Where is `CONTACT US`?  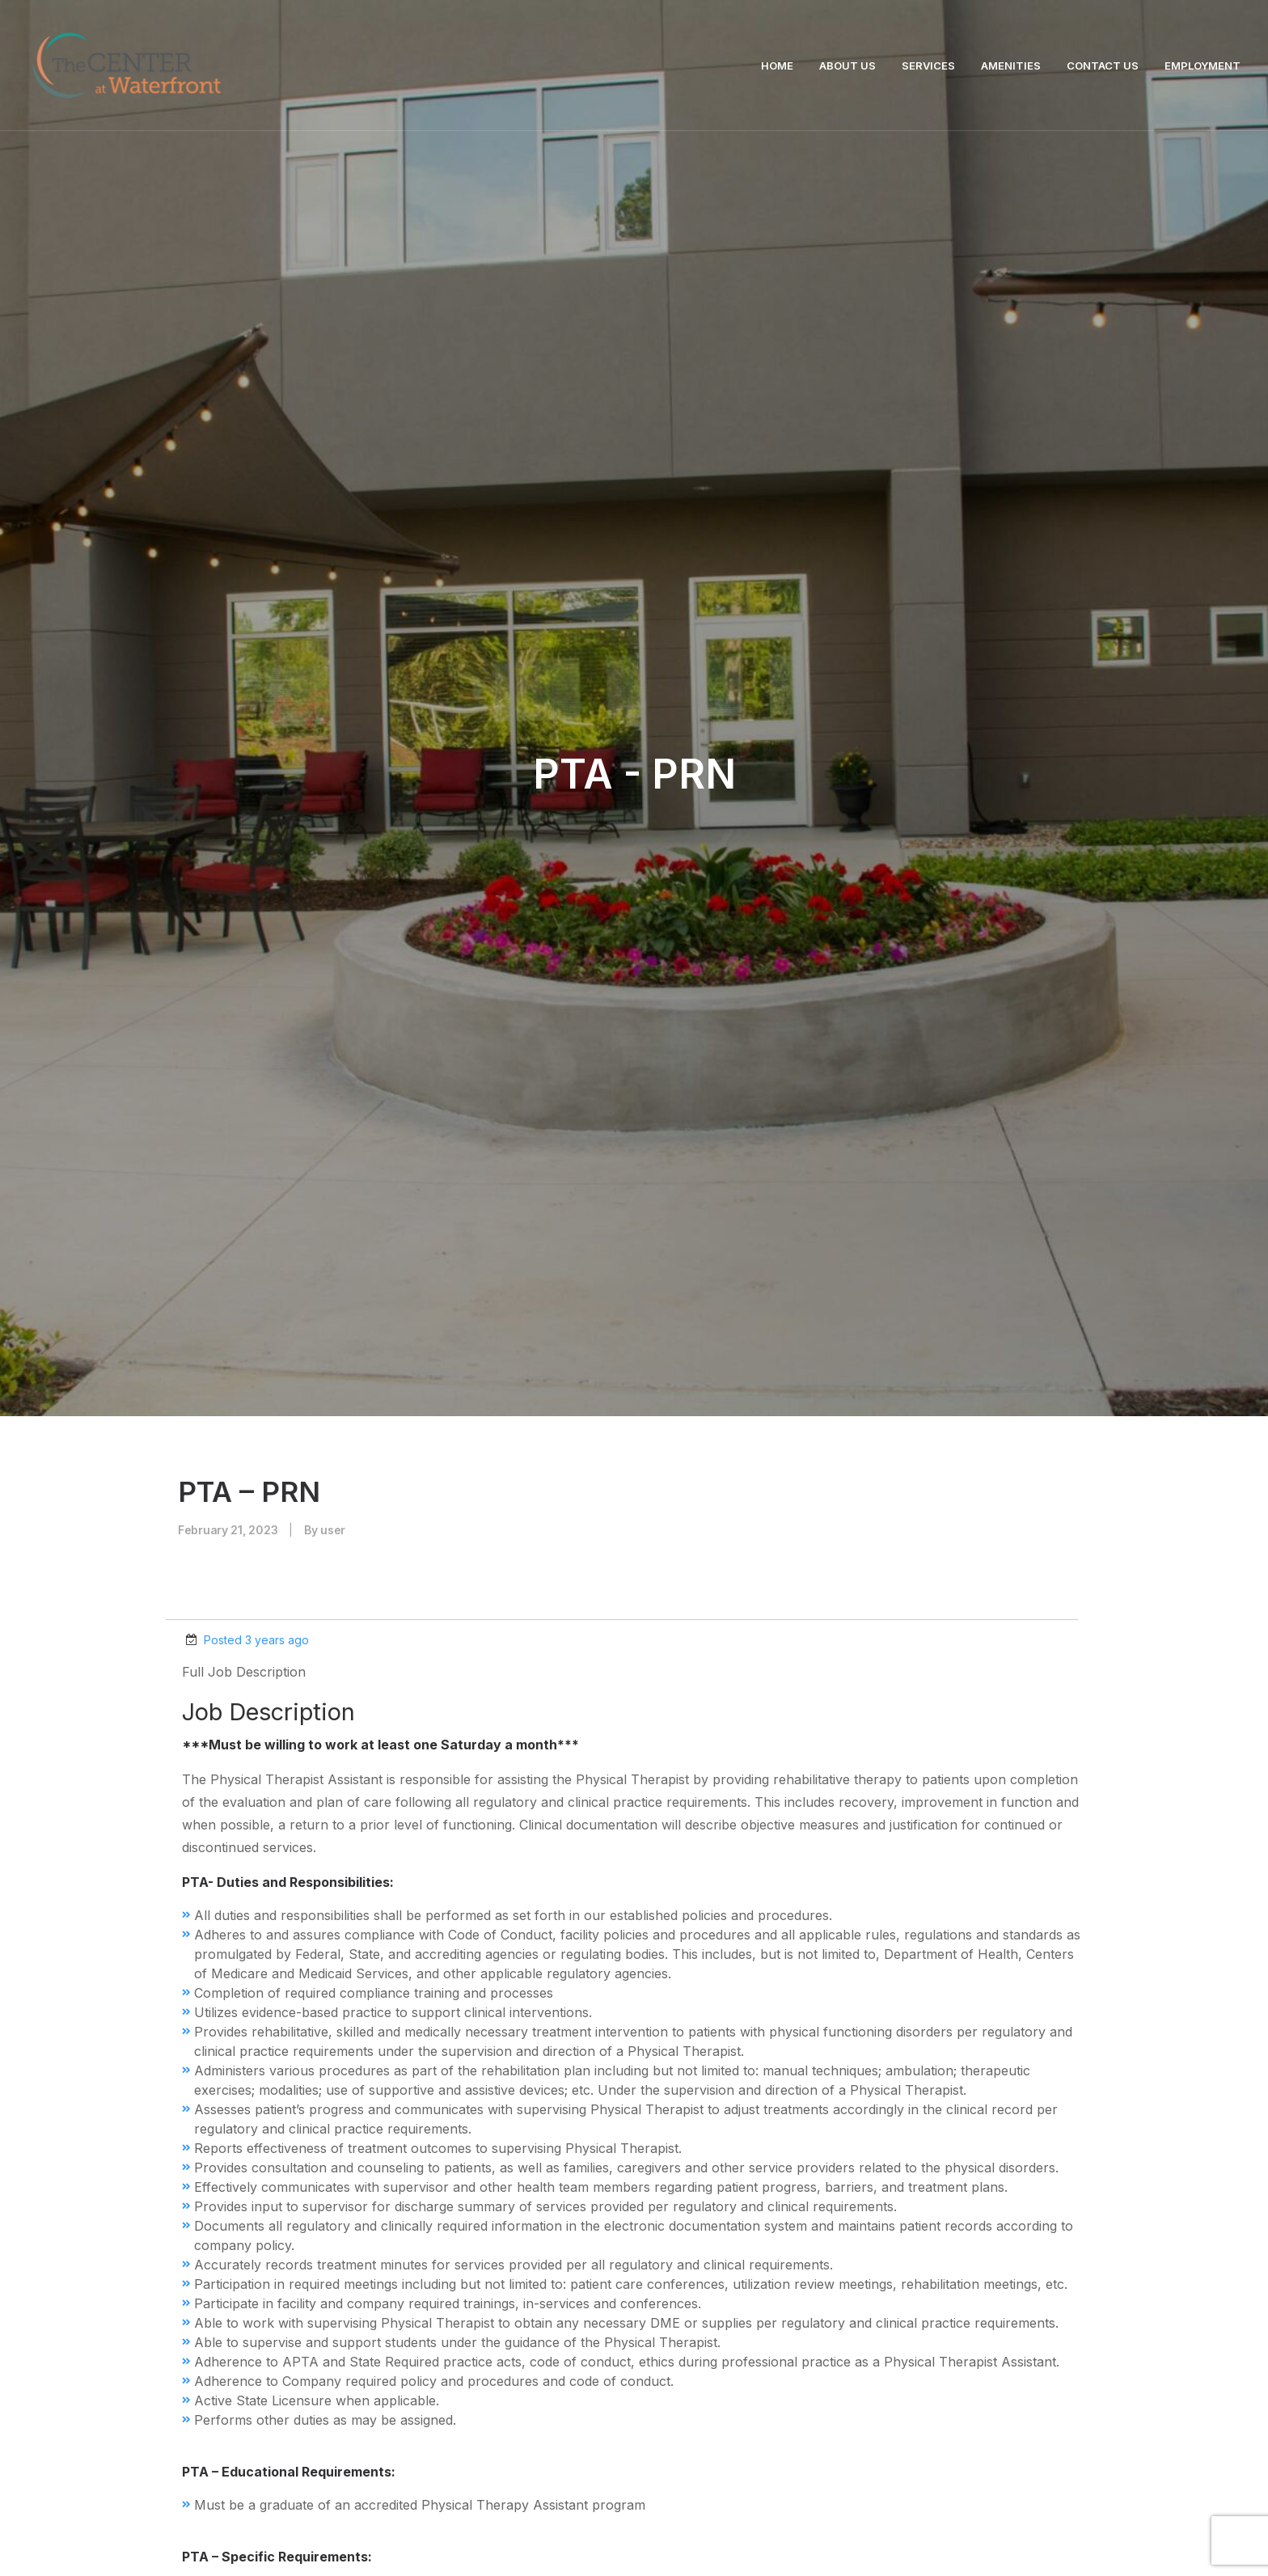 CONTACT US is located at coordinates (1103, 65).